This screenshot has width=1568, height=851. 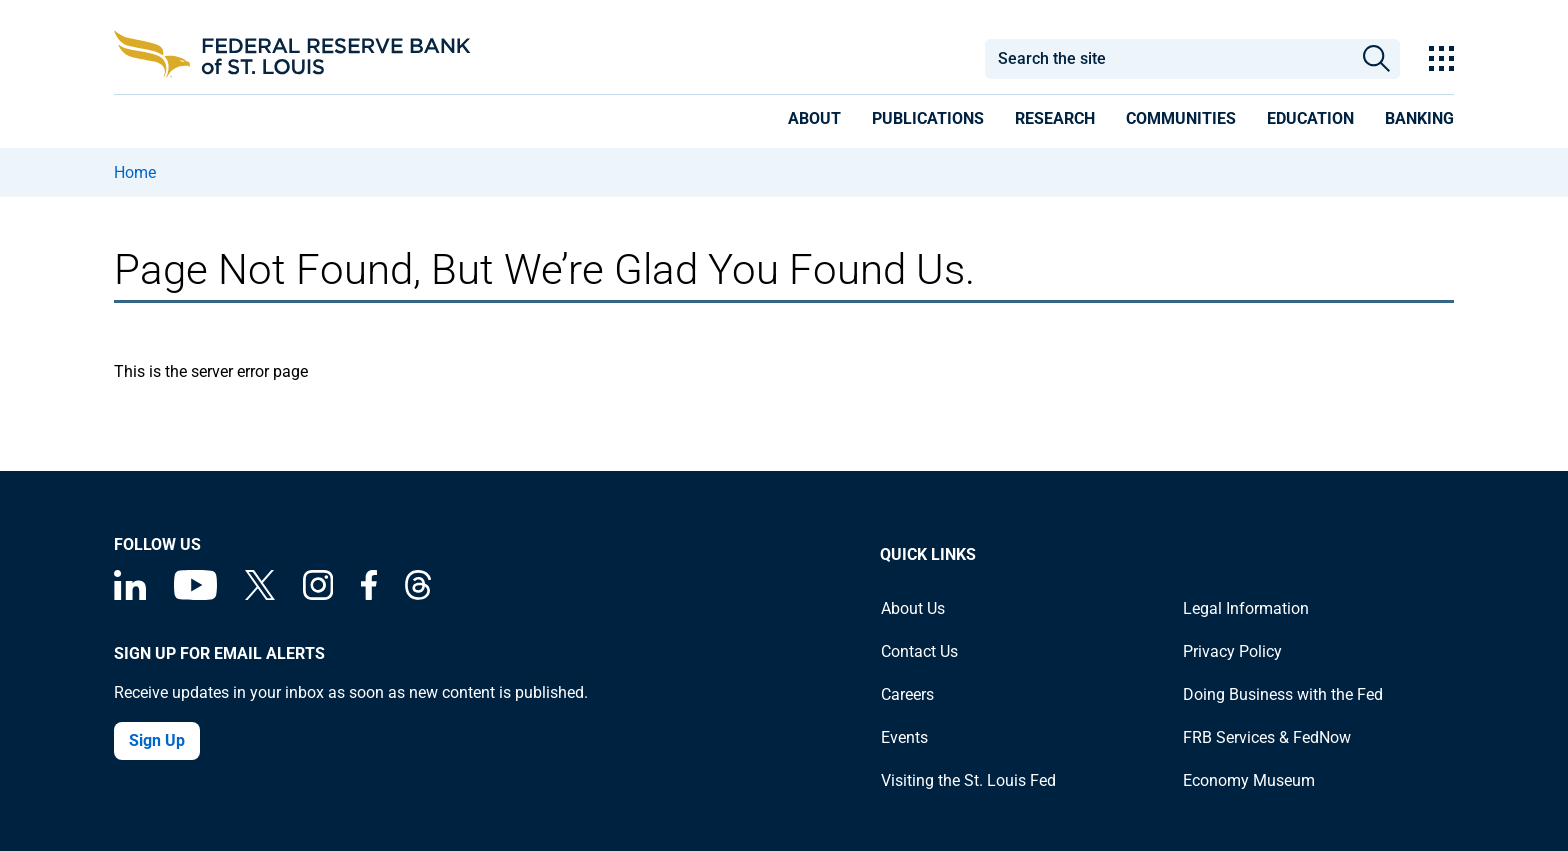 What do you see at coordinates (919, 651) in the screenshot?
I see `Contact Us` at bounding box center [919, 651].